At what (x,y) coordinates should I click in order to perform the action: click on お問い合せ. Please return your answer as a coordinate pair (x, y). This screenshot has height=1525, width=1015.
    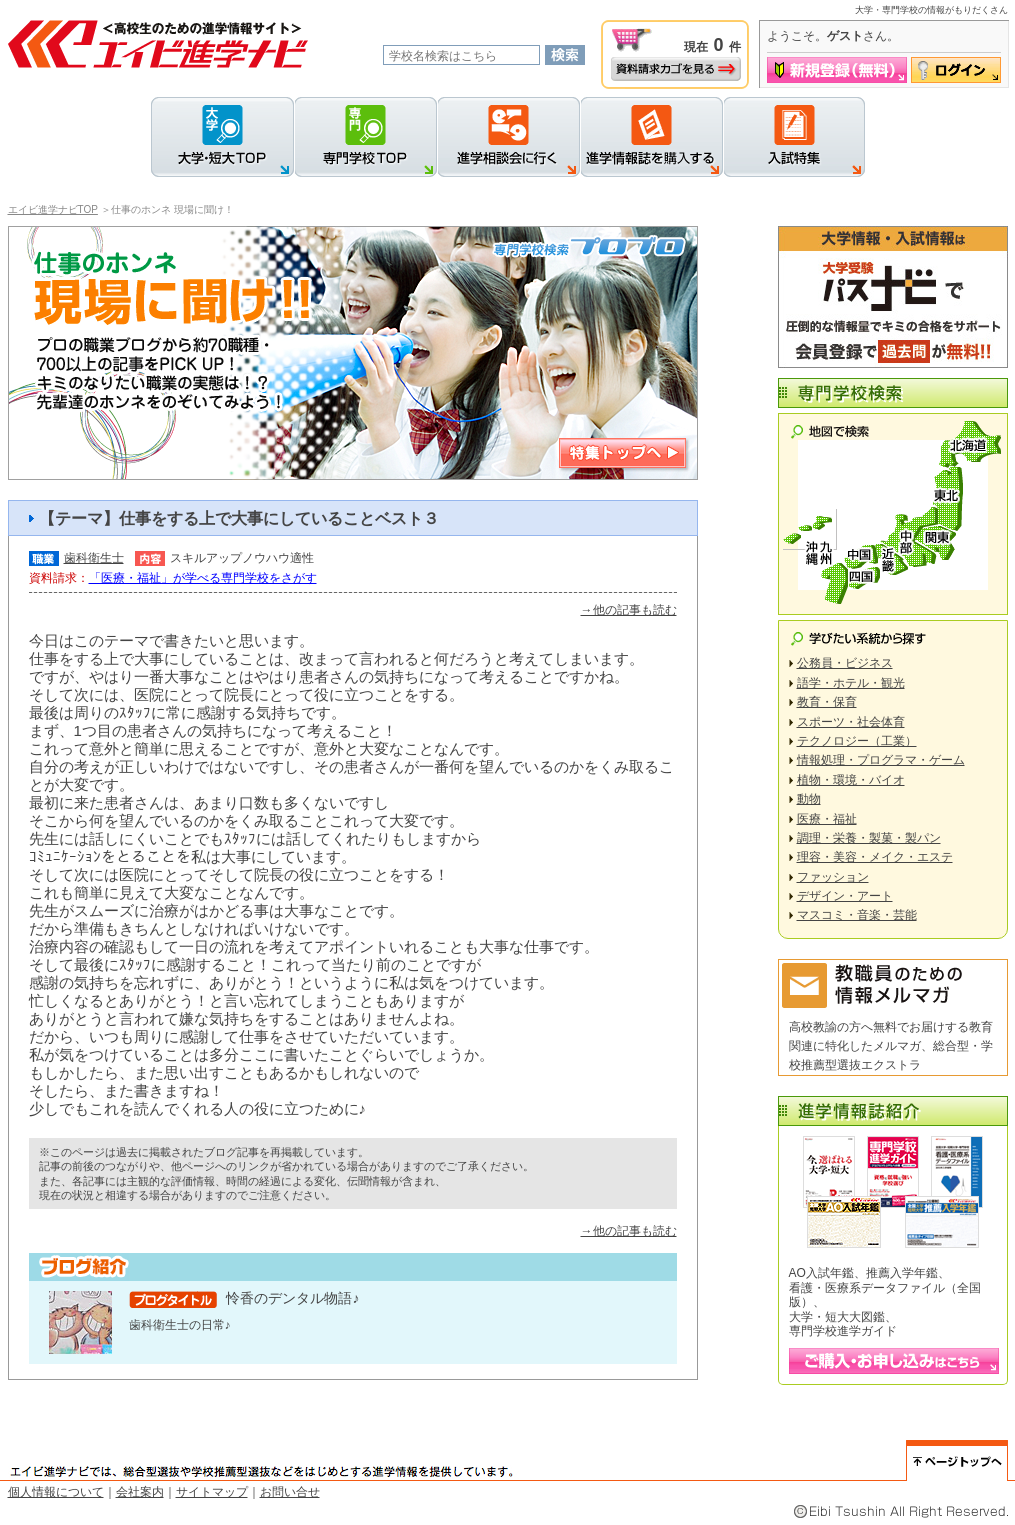
    Looking at the image, I should click on (290, 1492).